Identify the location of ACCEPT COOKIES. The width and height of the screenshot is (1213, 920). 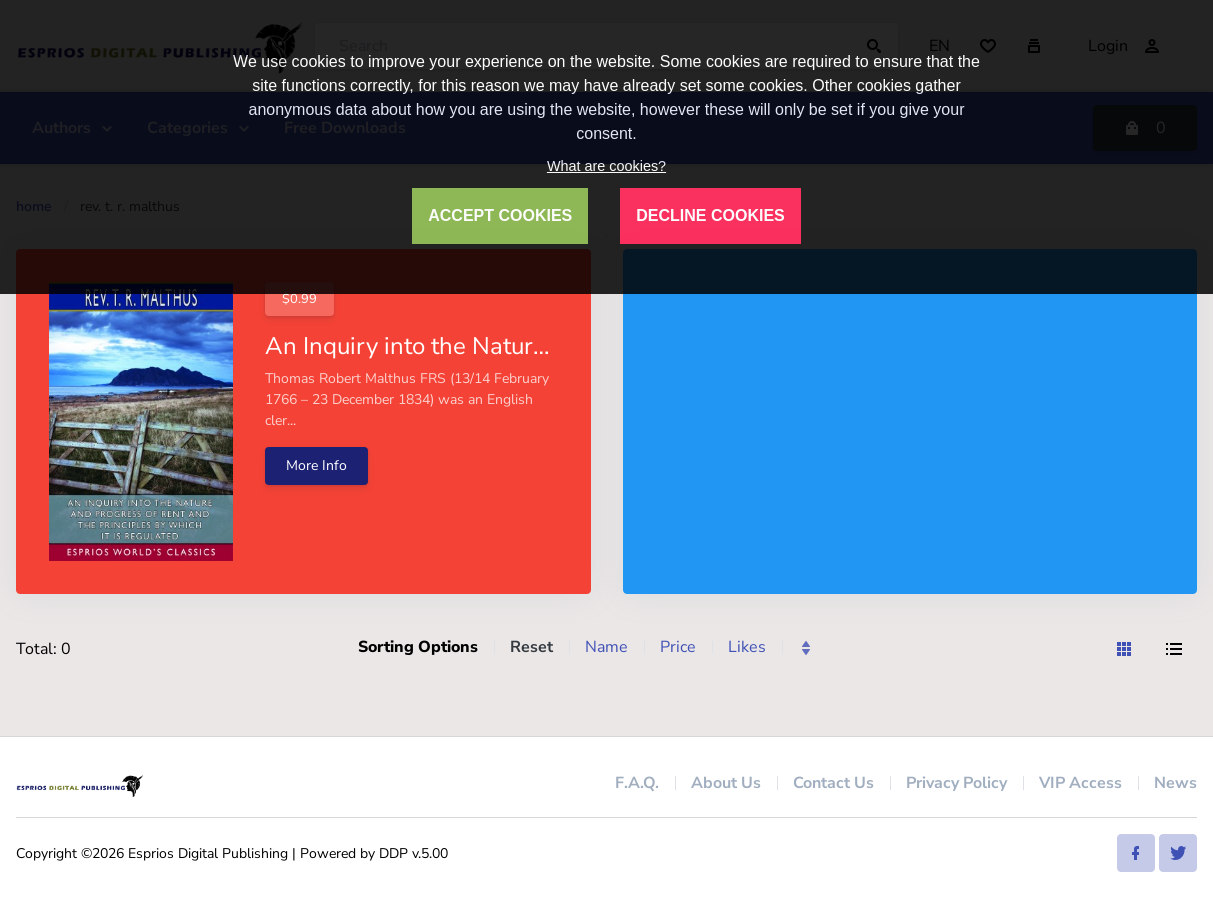
(500, 215).